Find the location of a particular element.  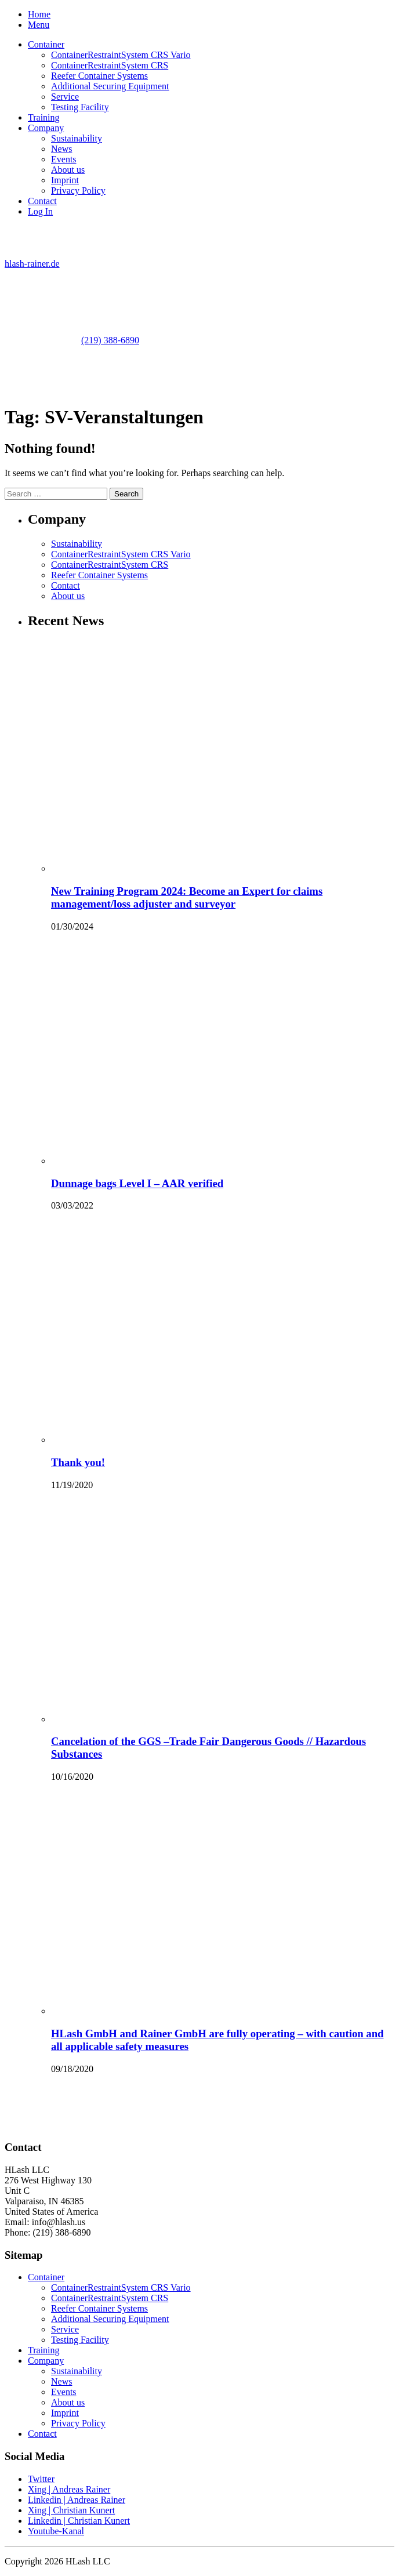

Thank you! is located at coordinates (78, 1462).